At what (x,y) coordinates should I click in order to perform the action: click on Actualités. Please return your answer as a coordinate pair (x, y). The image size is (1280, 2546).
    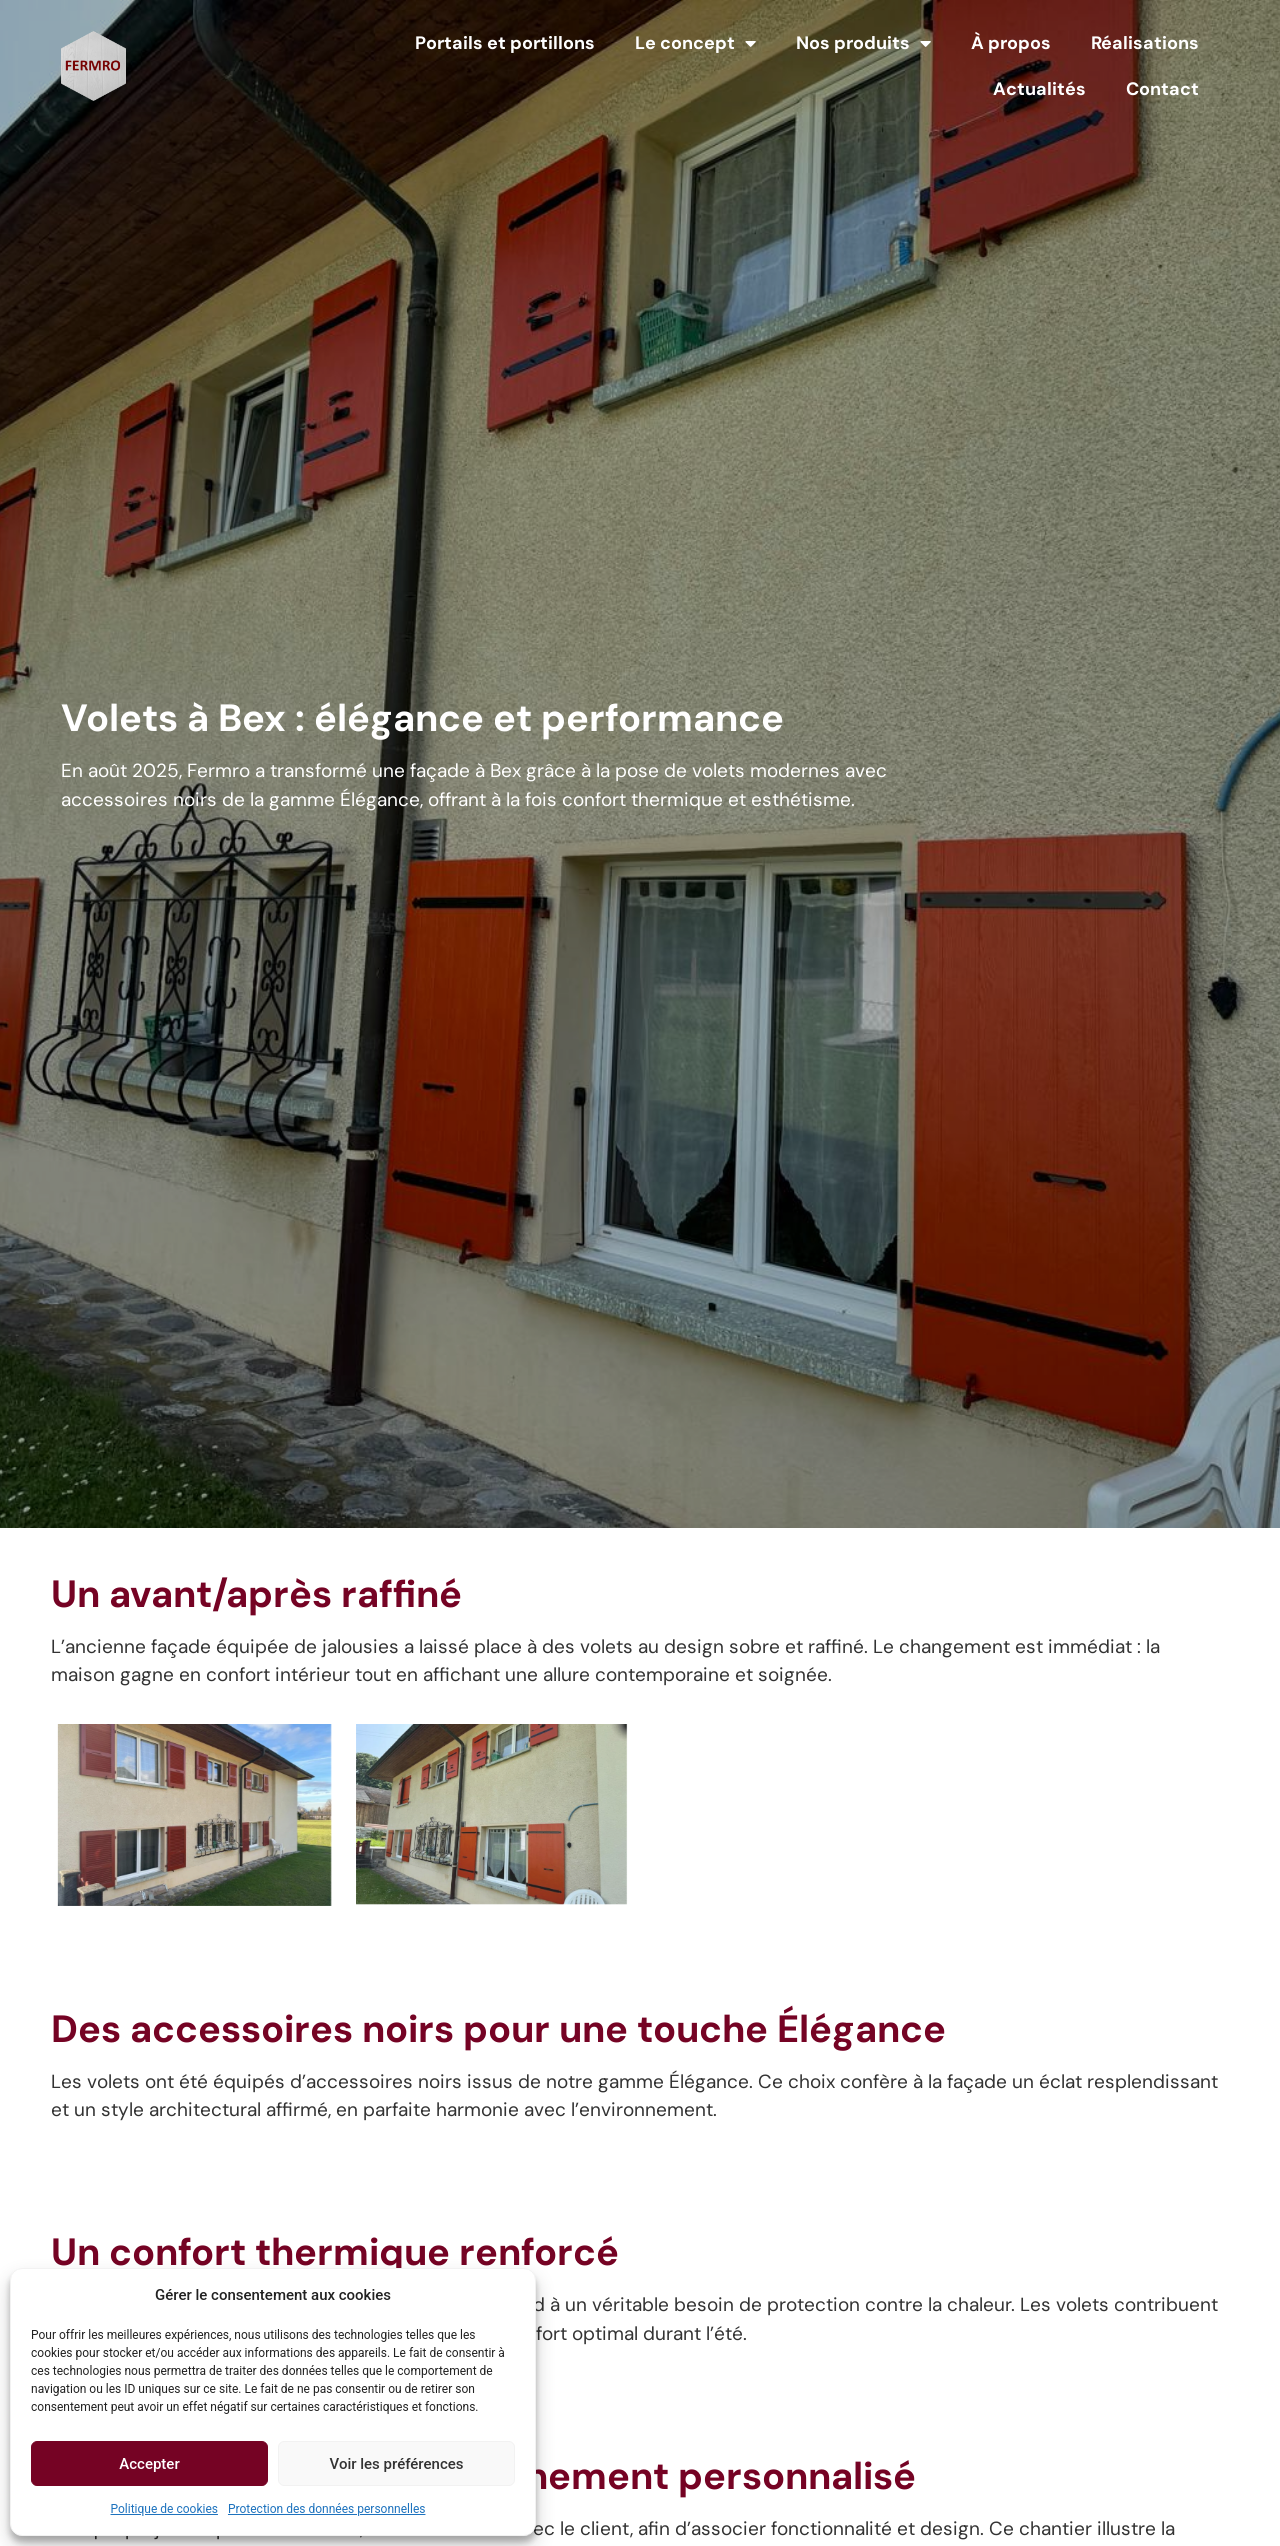
    Looking at the image, I should click on (1039, 89).